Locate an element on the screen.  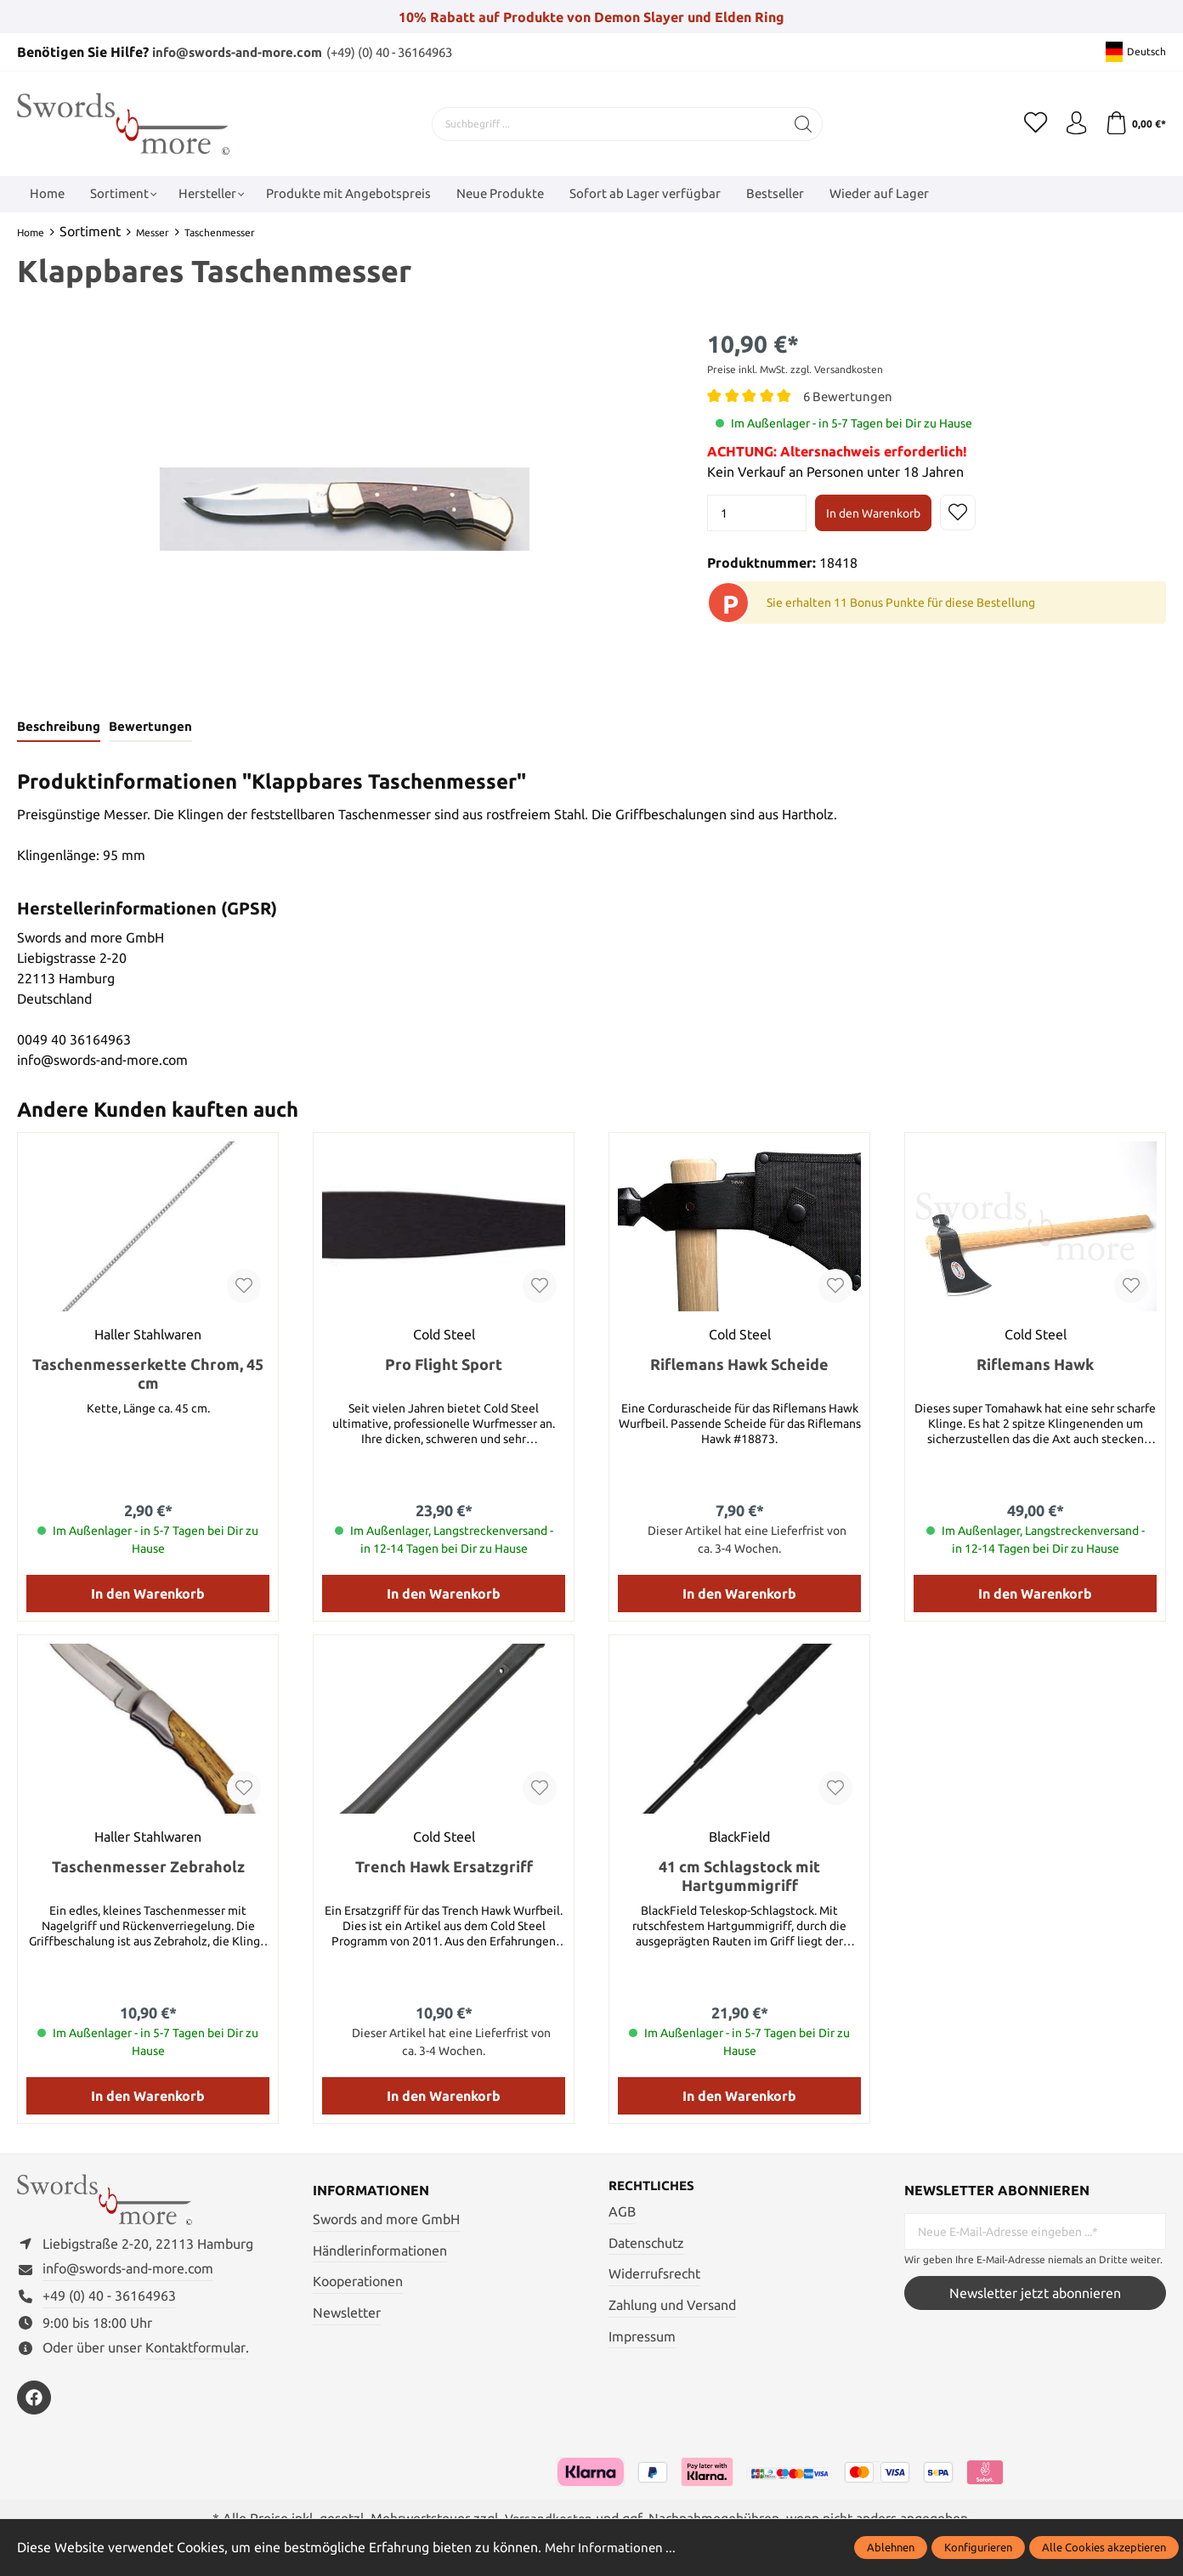
Riflemans Hawk Scheide is located at coordinates (739, 1365).